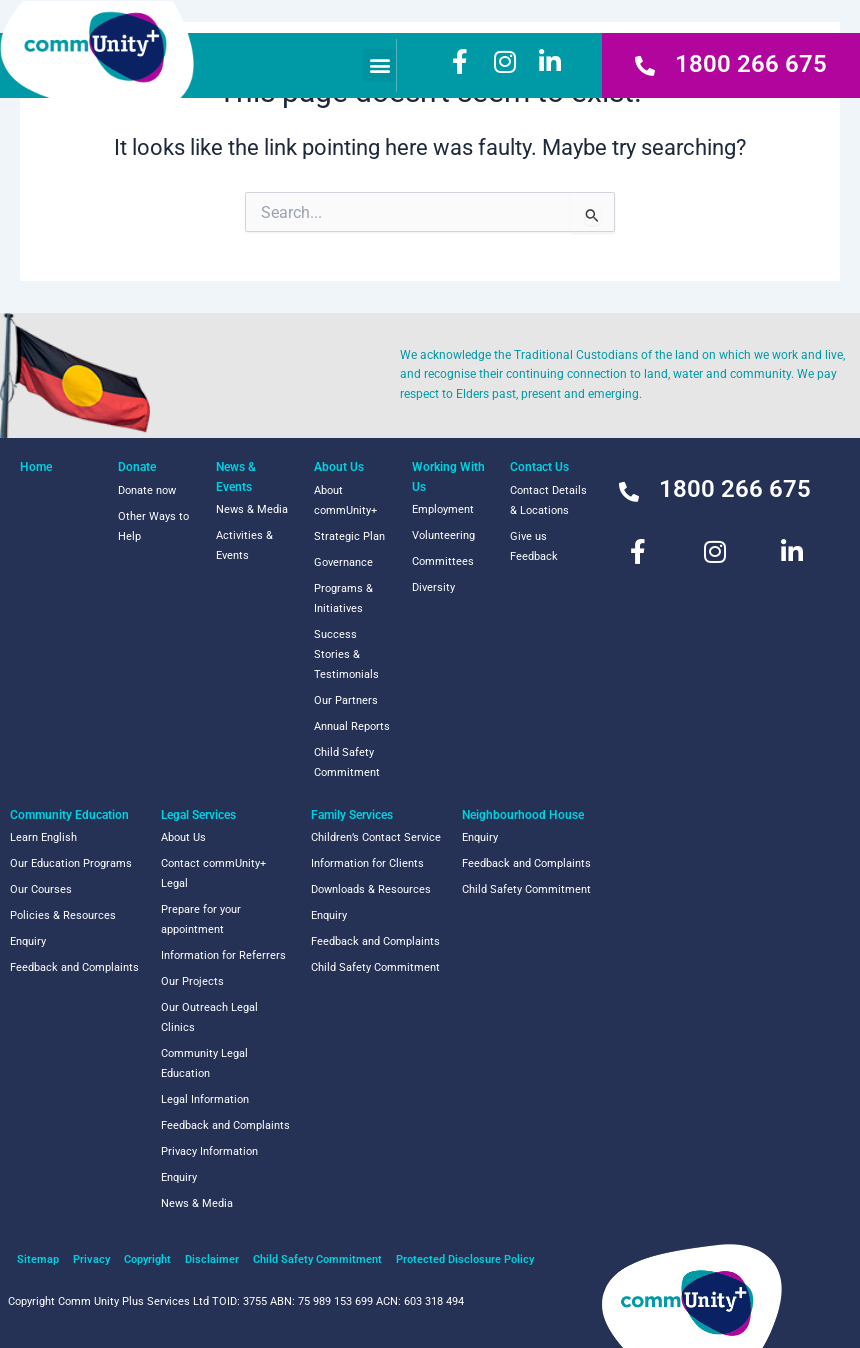 The width and height of the screenshot is (860, 1348). What do you see at coordinates (38, 1259) in the screenshot?
I see `Sitemap` at bounding box center [38, 1259].